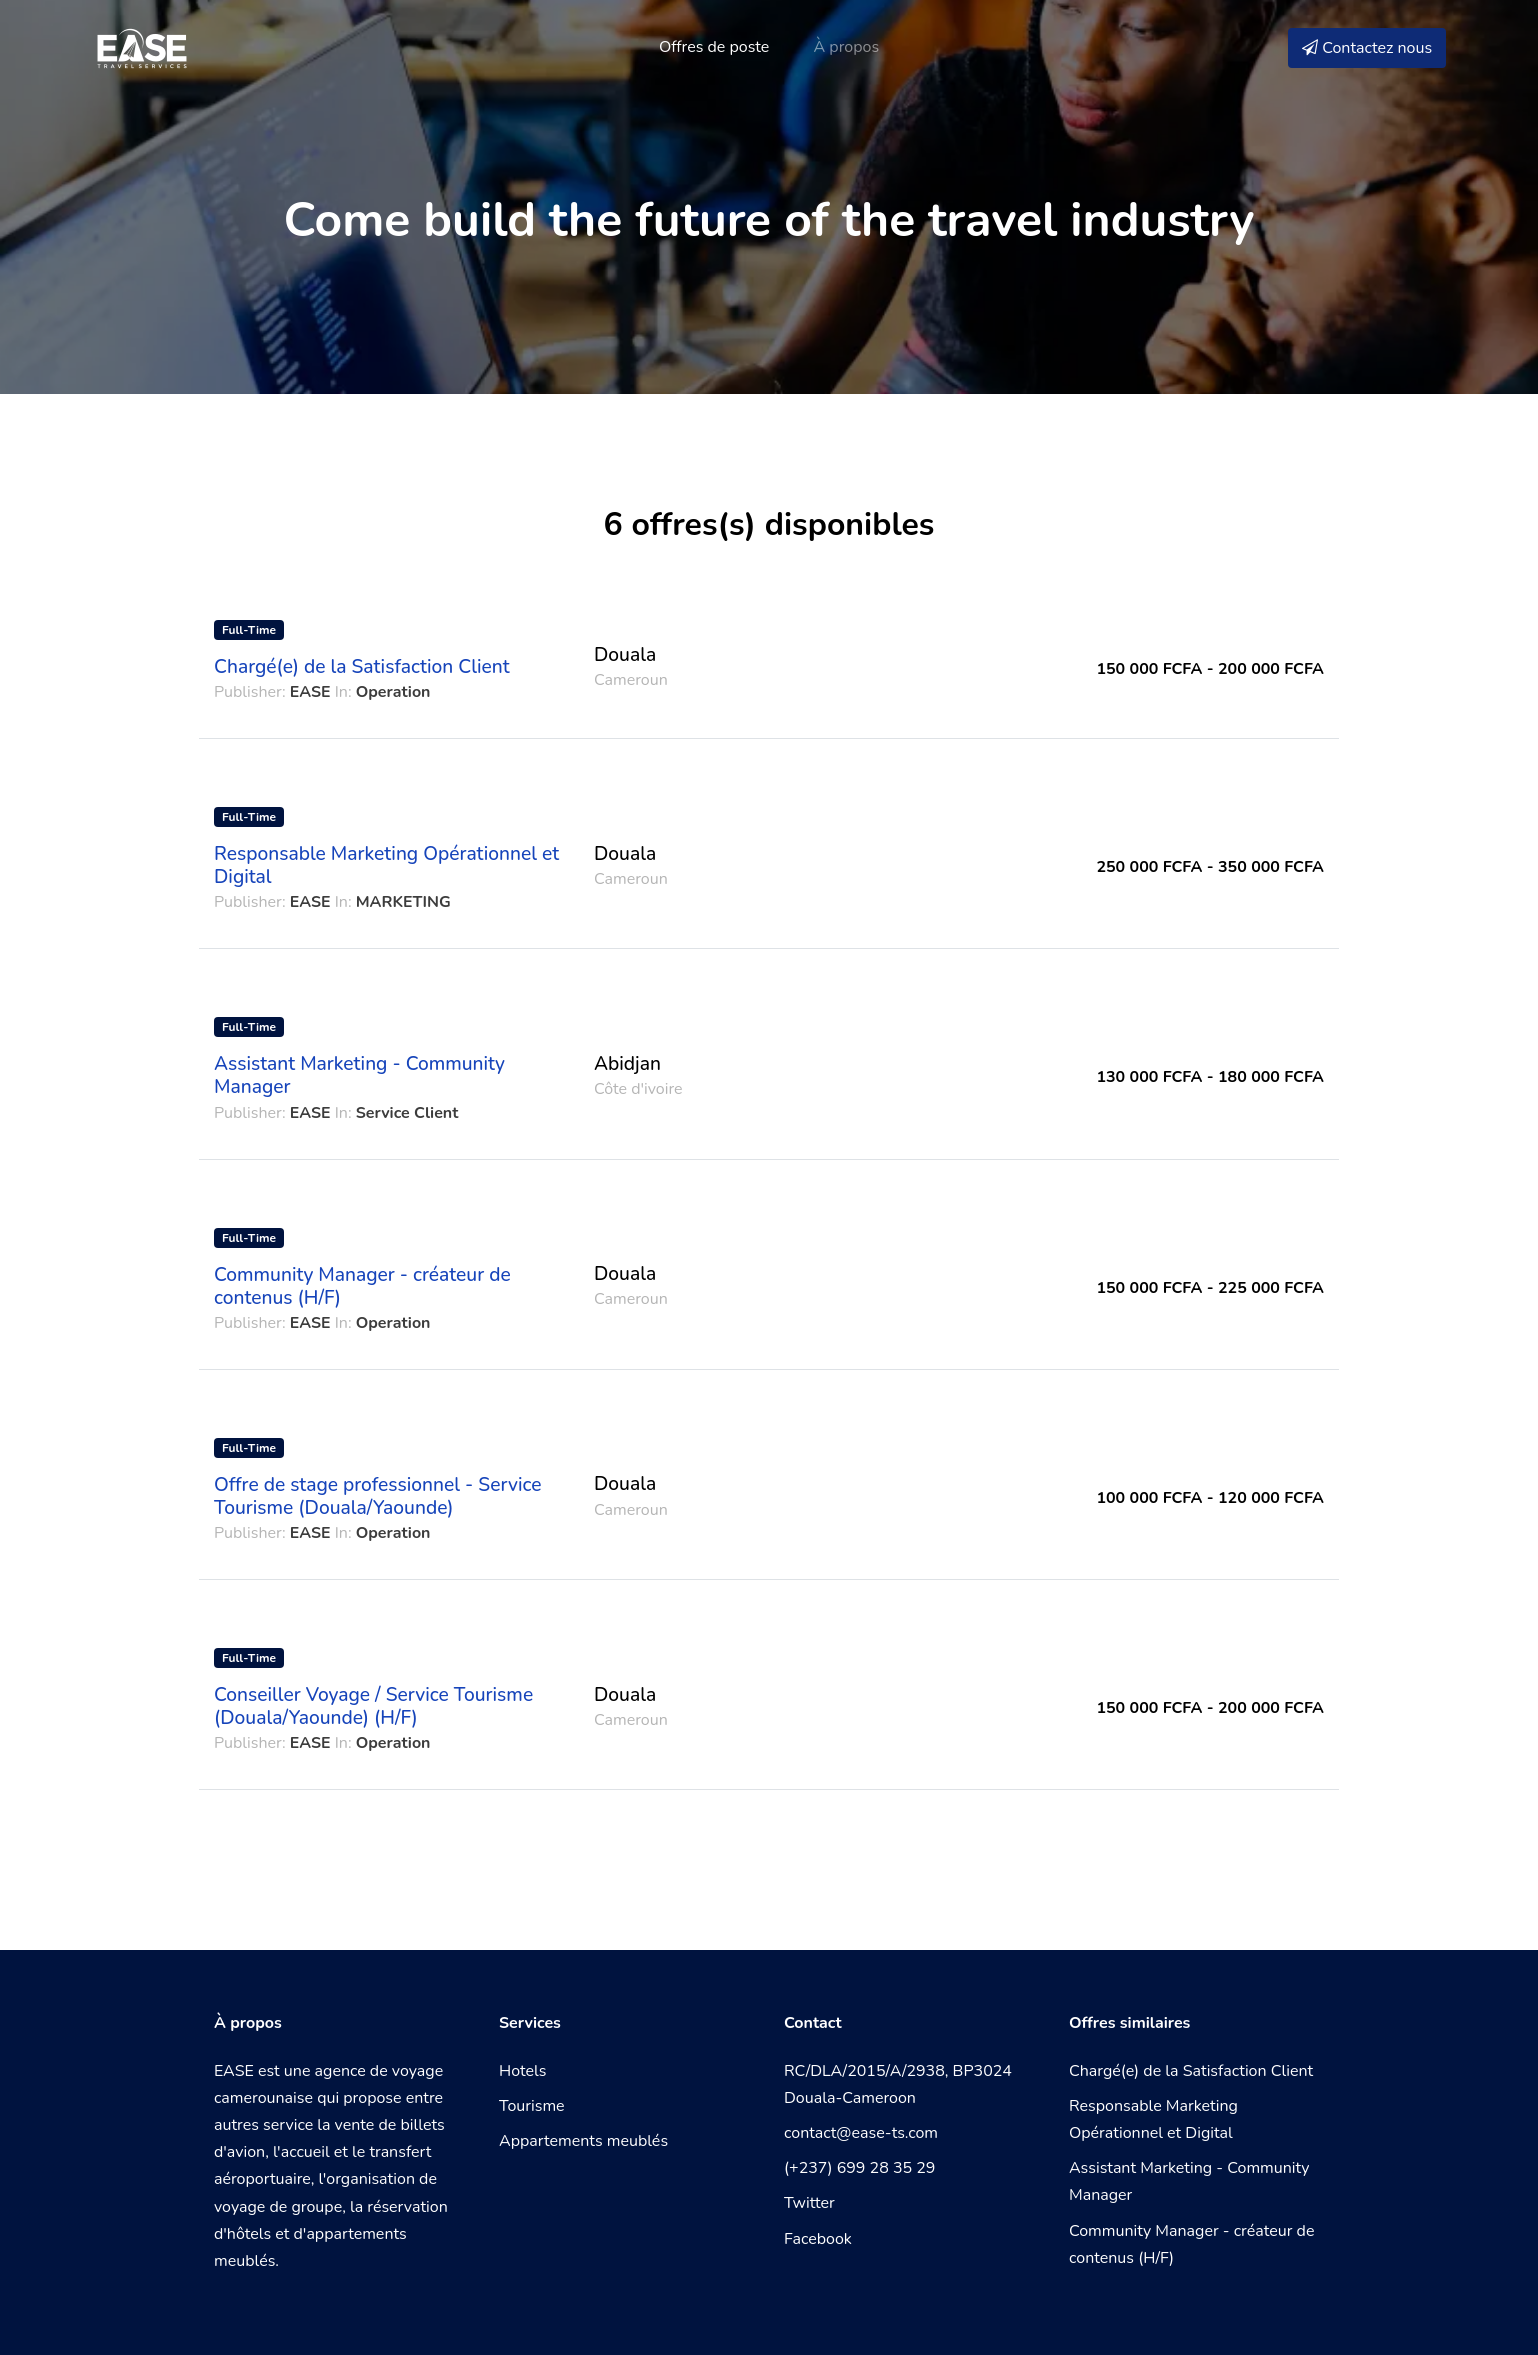 The height and width of the screenshot is (2355, 1538). Describe the element at coordinates (714, 47) in the screenshot. I see `Offres de poste` at that location.